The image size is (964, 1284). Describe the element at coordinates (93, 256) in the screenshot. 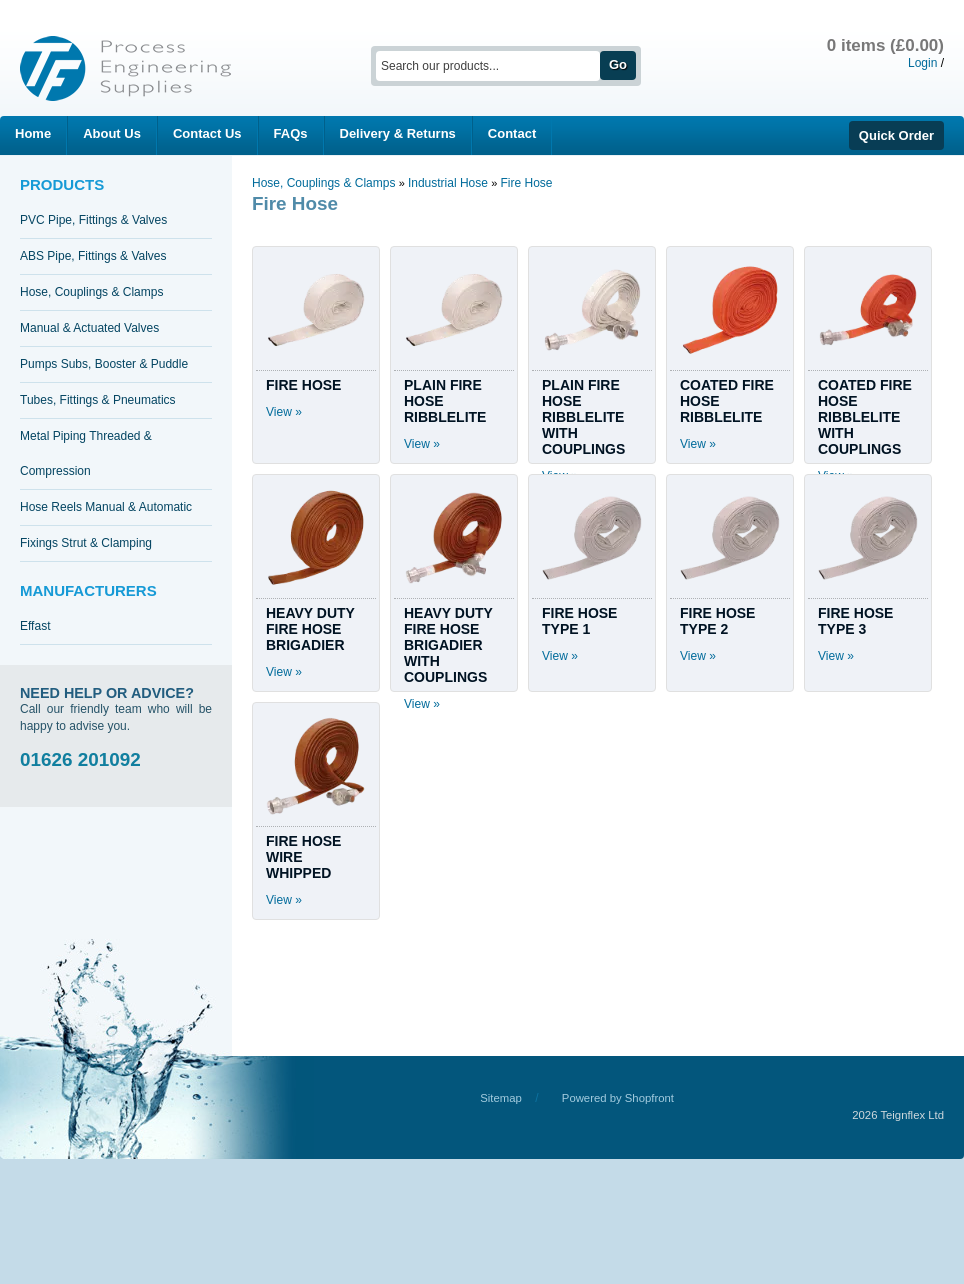

I see `ABS Pipe, Fittings & Valves` at that location.